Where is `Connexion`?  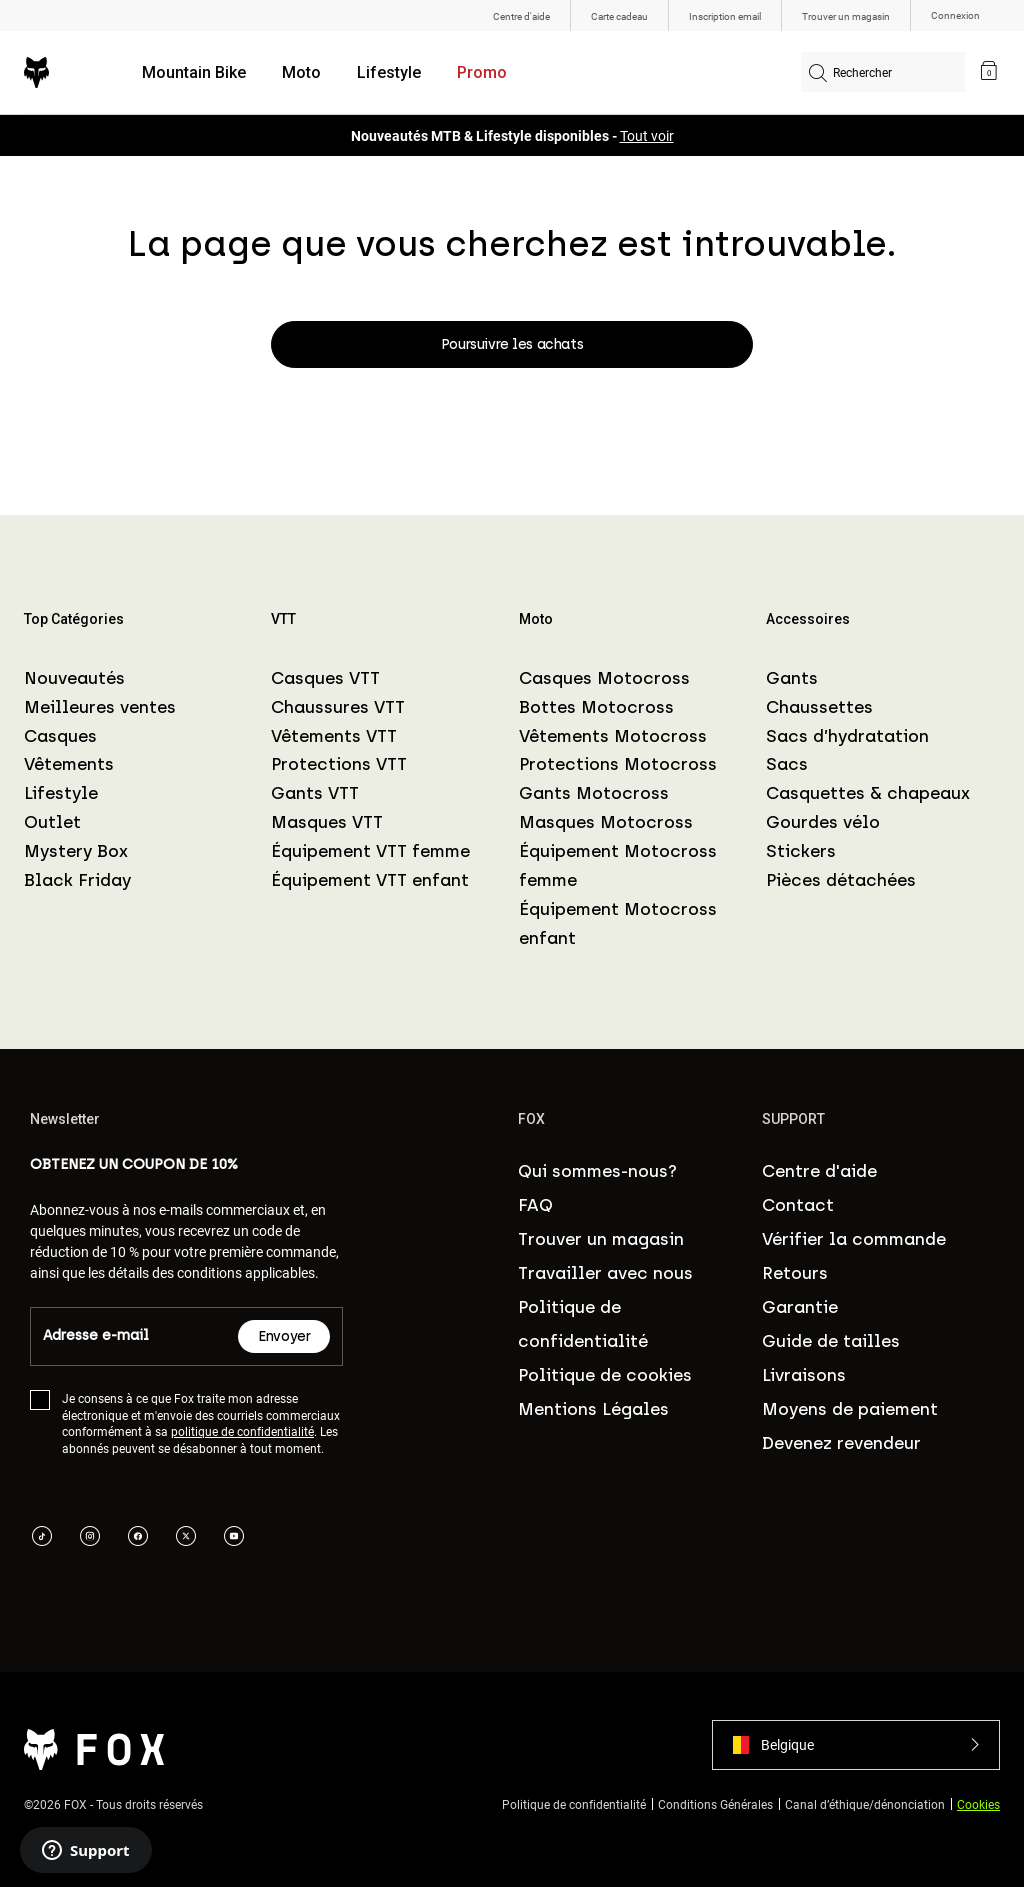
Connexion is located at coordinates (955, 15).